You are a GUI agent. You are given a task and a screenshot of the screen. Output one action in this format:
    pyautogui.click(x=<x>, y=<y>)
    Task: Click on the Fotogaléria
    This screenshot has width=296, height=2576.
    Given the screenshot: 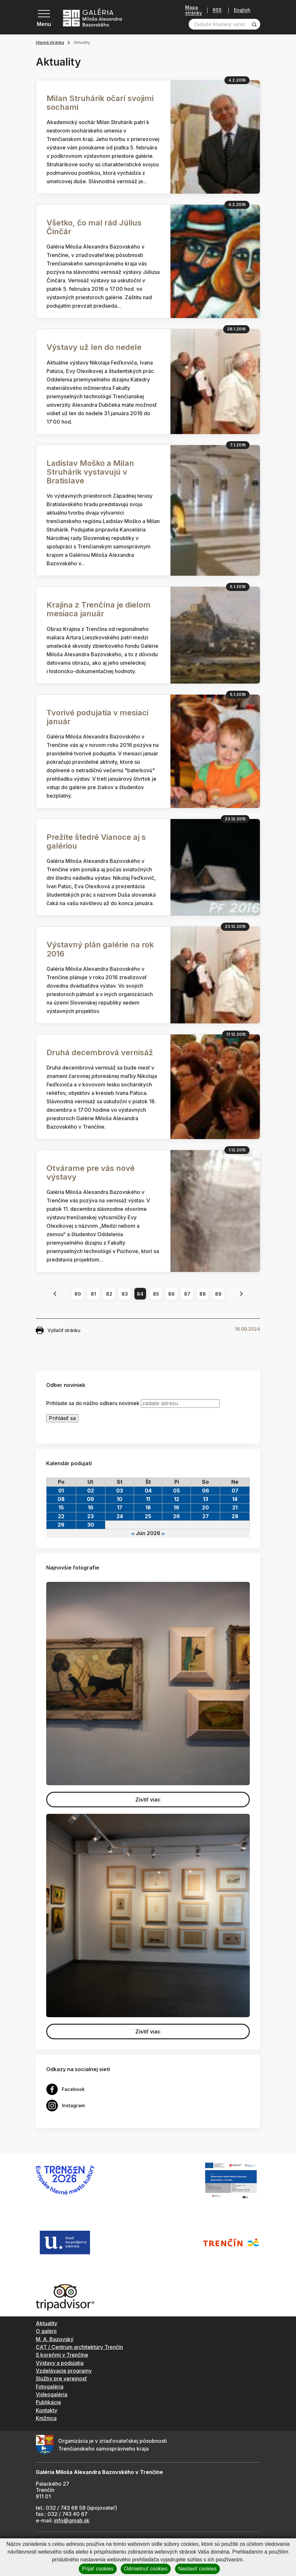 What is the action you would take?
    pyautogui.click(x=49, y=2386)
    